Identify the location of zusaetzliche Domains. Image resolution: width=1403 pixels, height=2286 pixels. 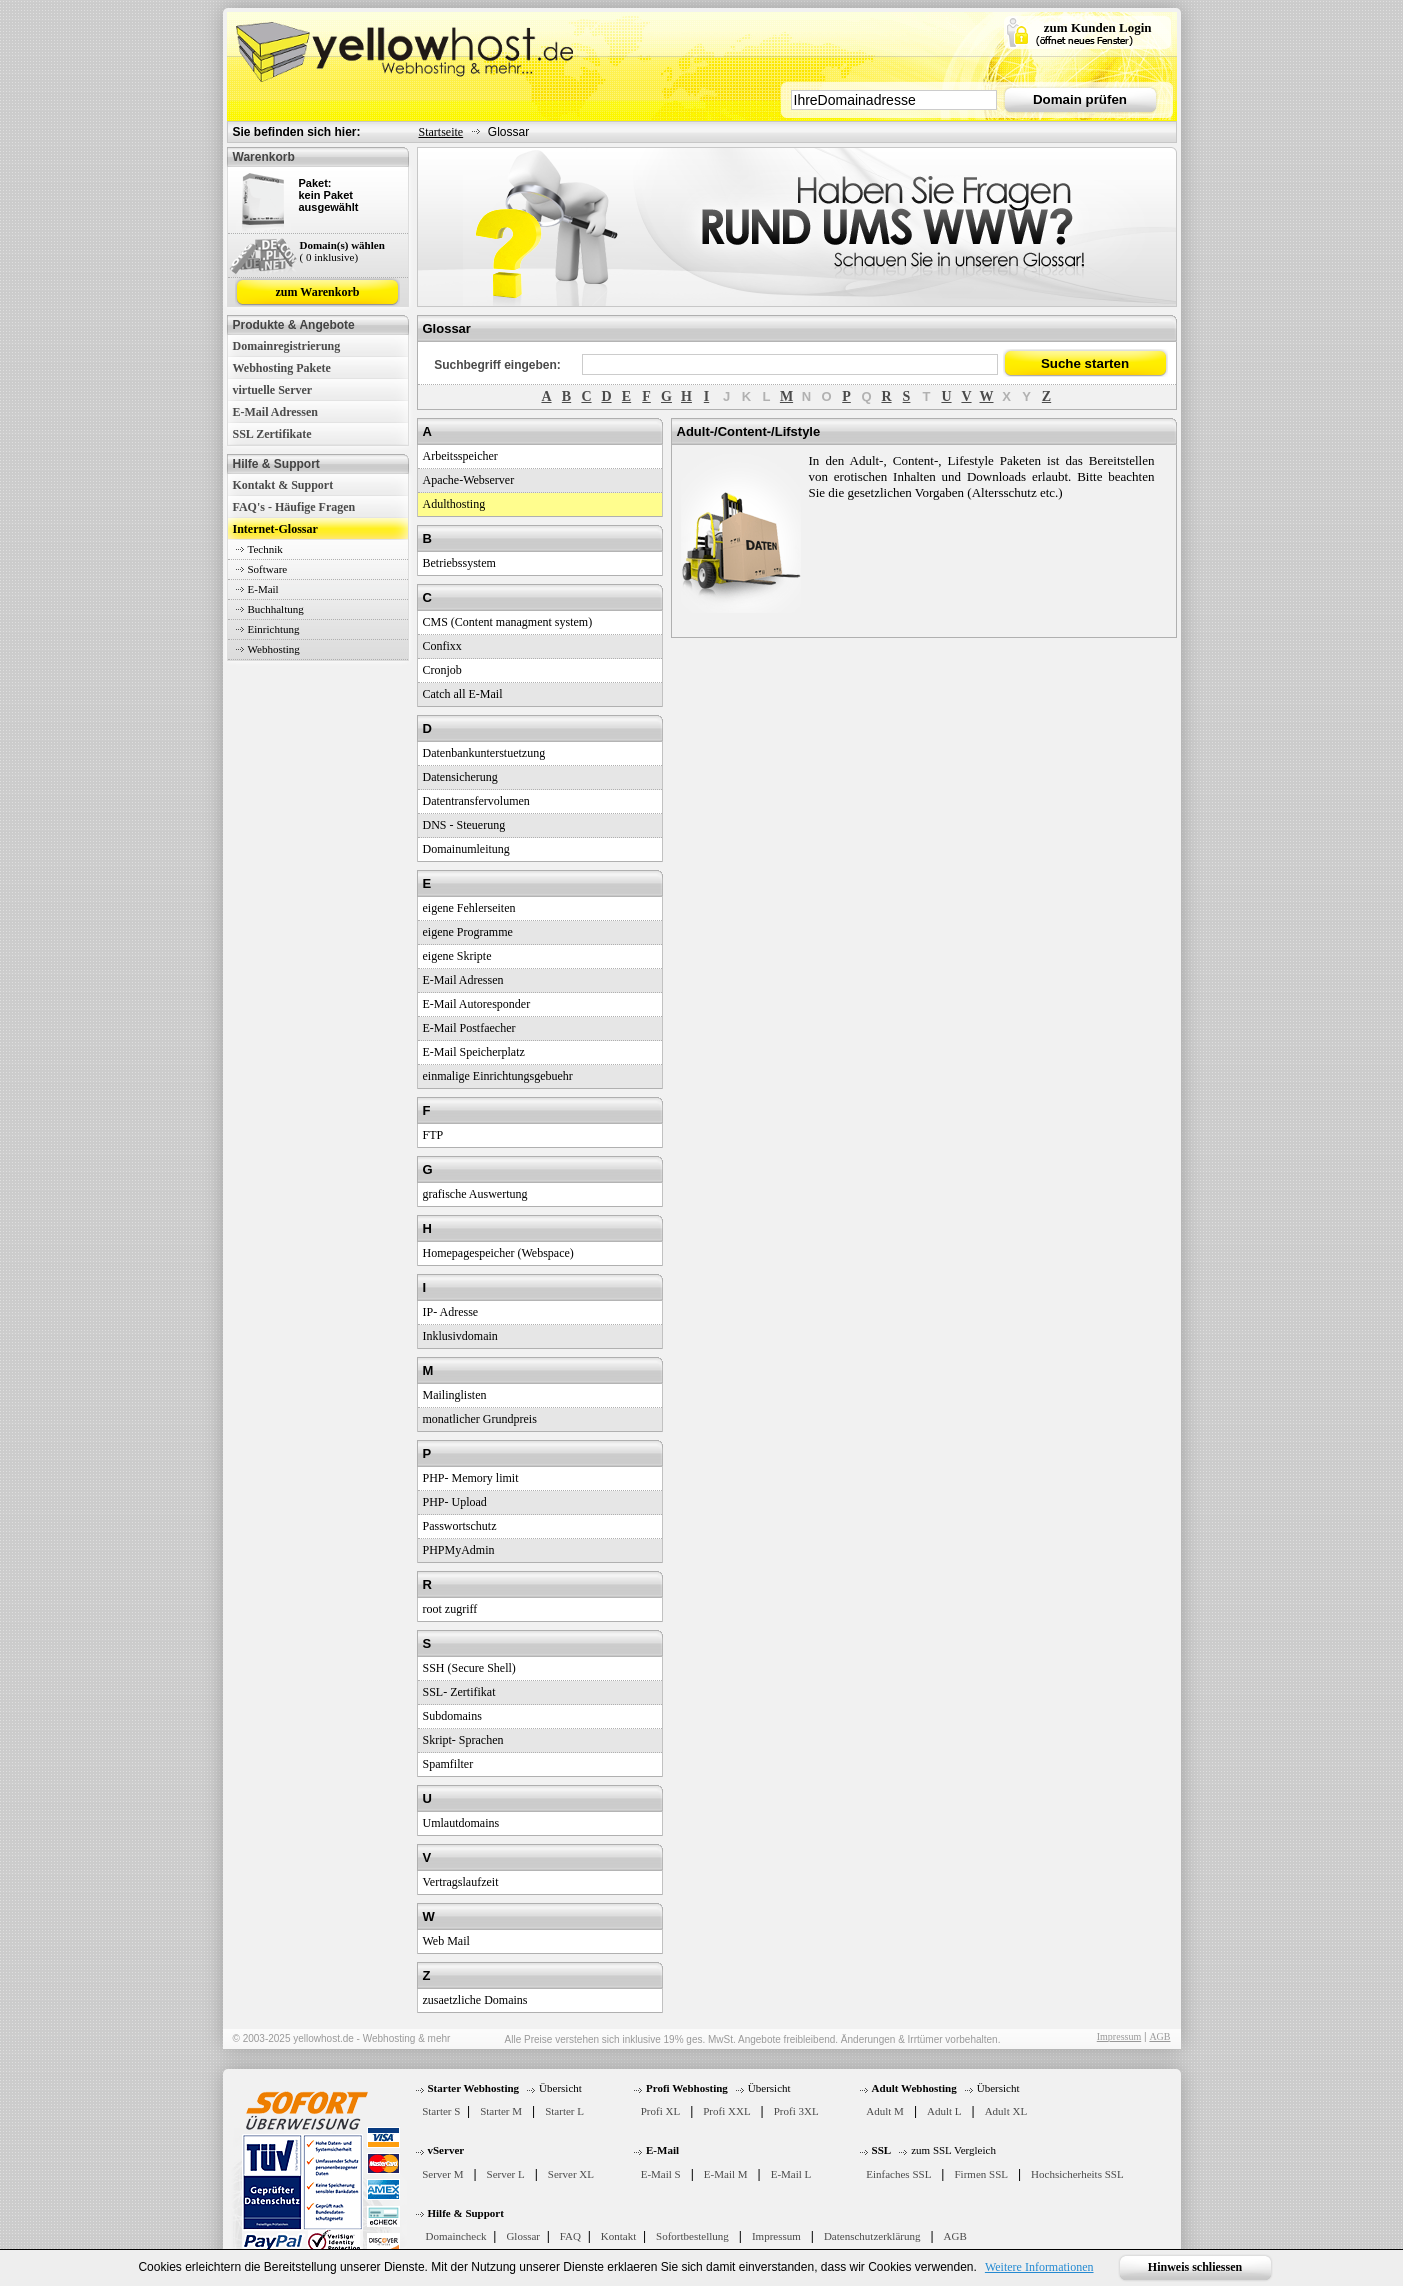
(475, 2000).